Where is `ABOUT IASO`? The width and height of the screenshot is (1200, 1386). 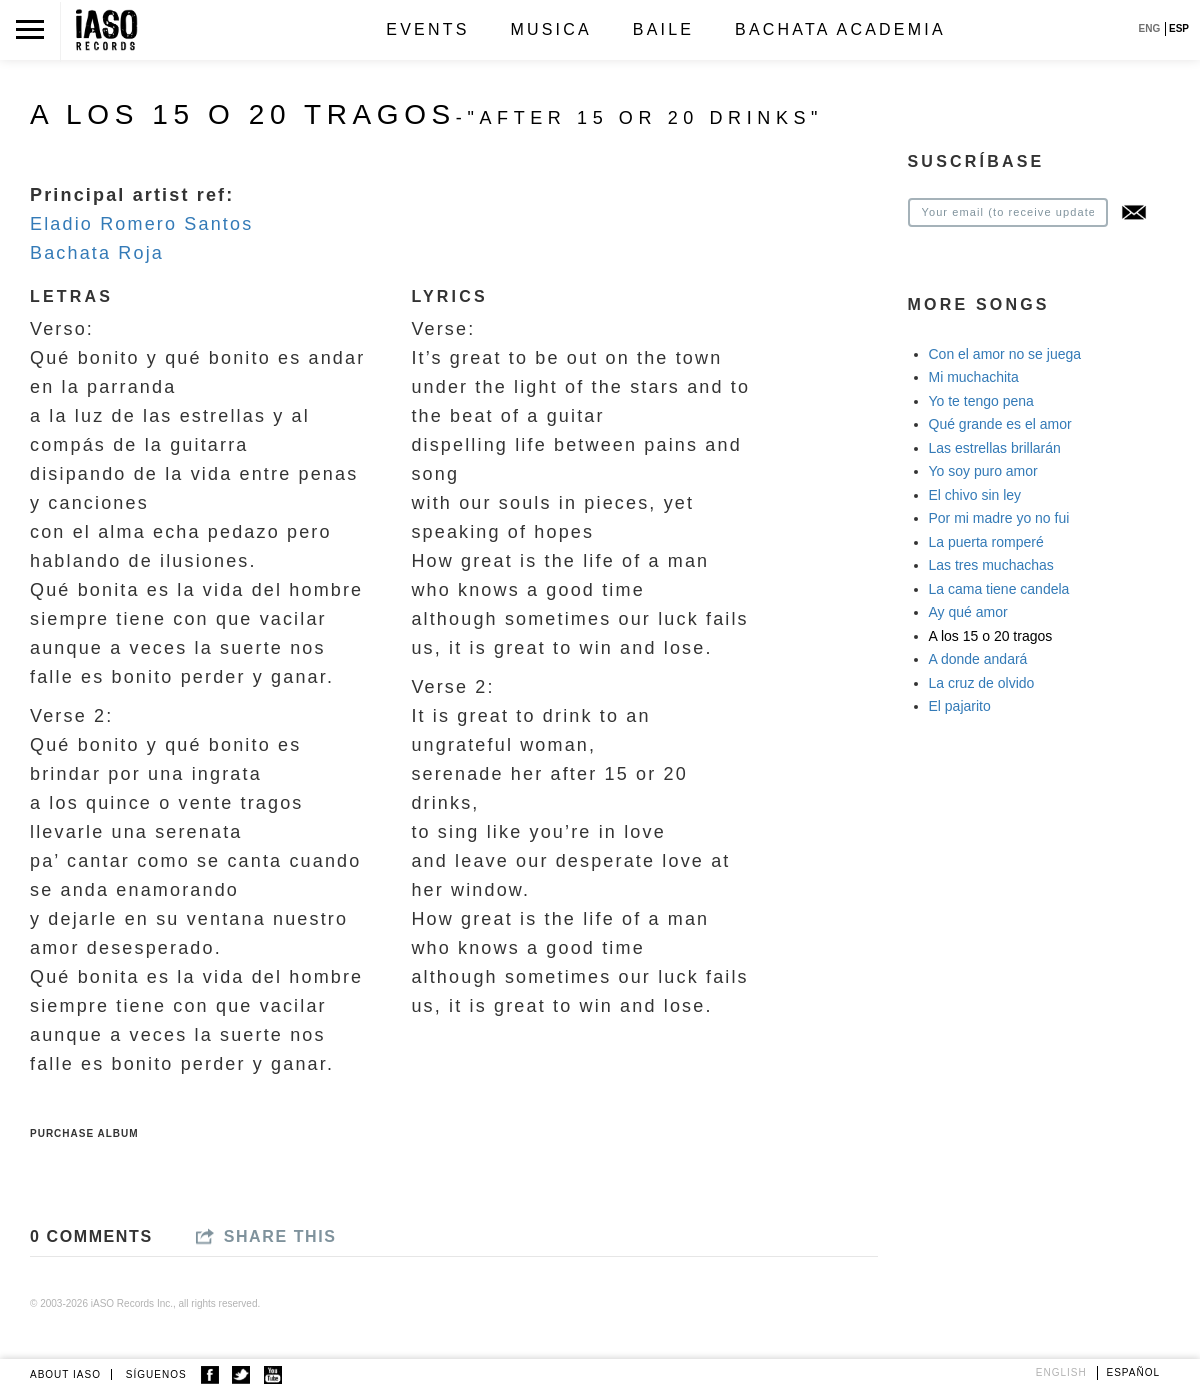 ABOUT IASO is located at coordinates (65, 1374).